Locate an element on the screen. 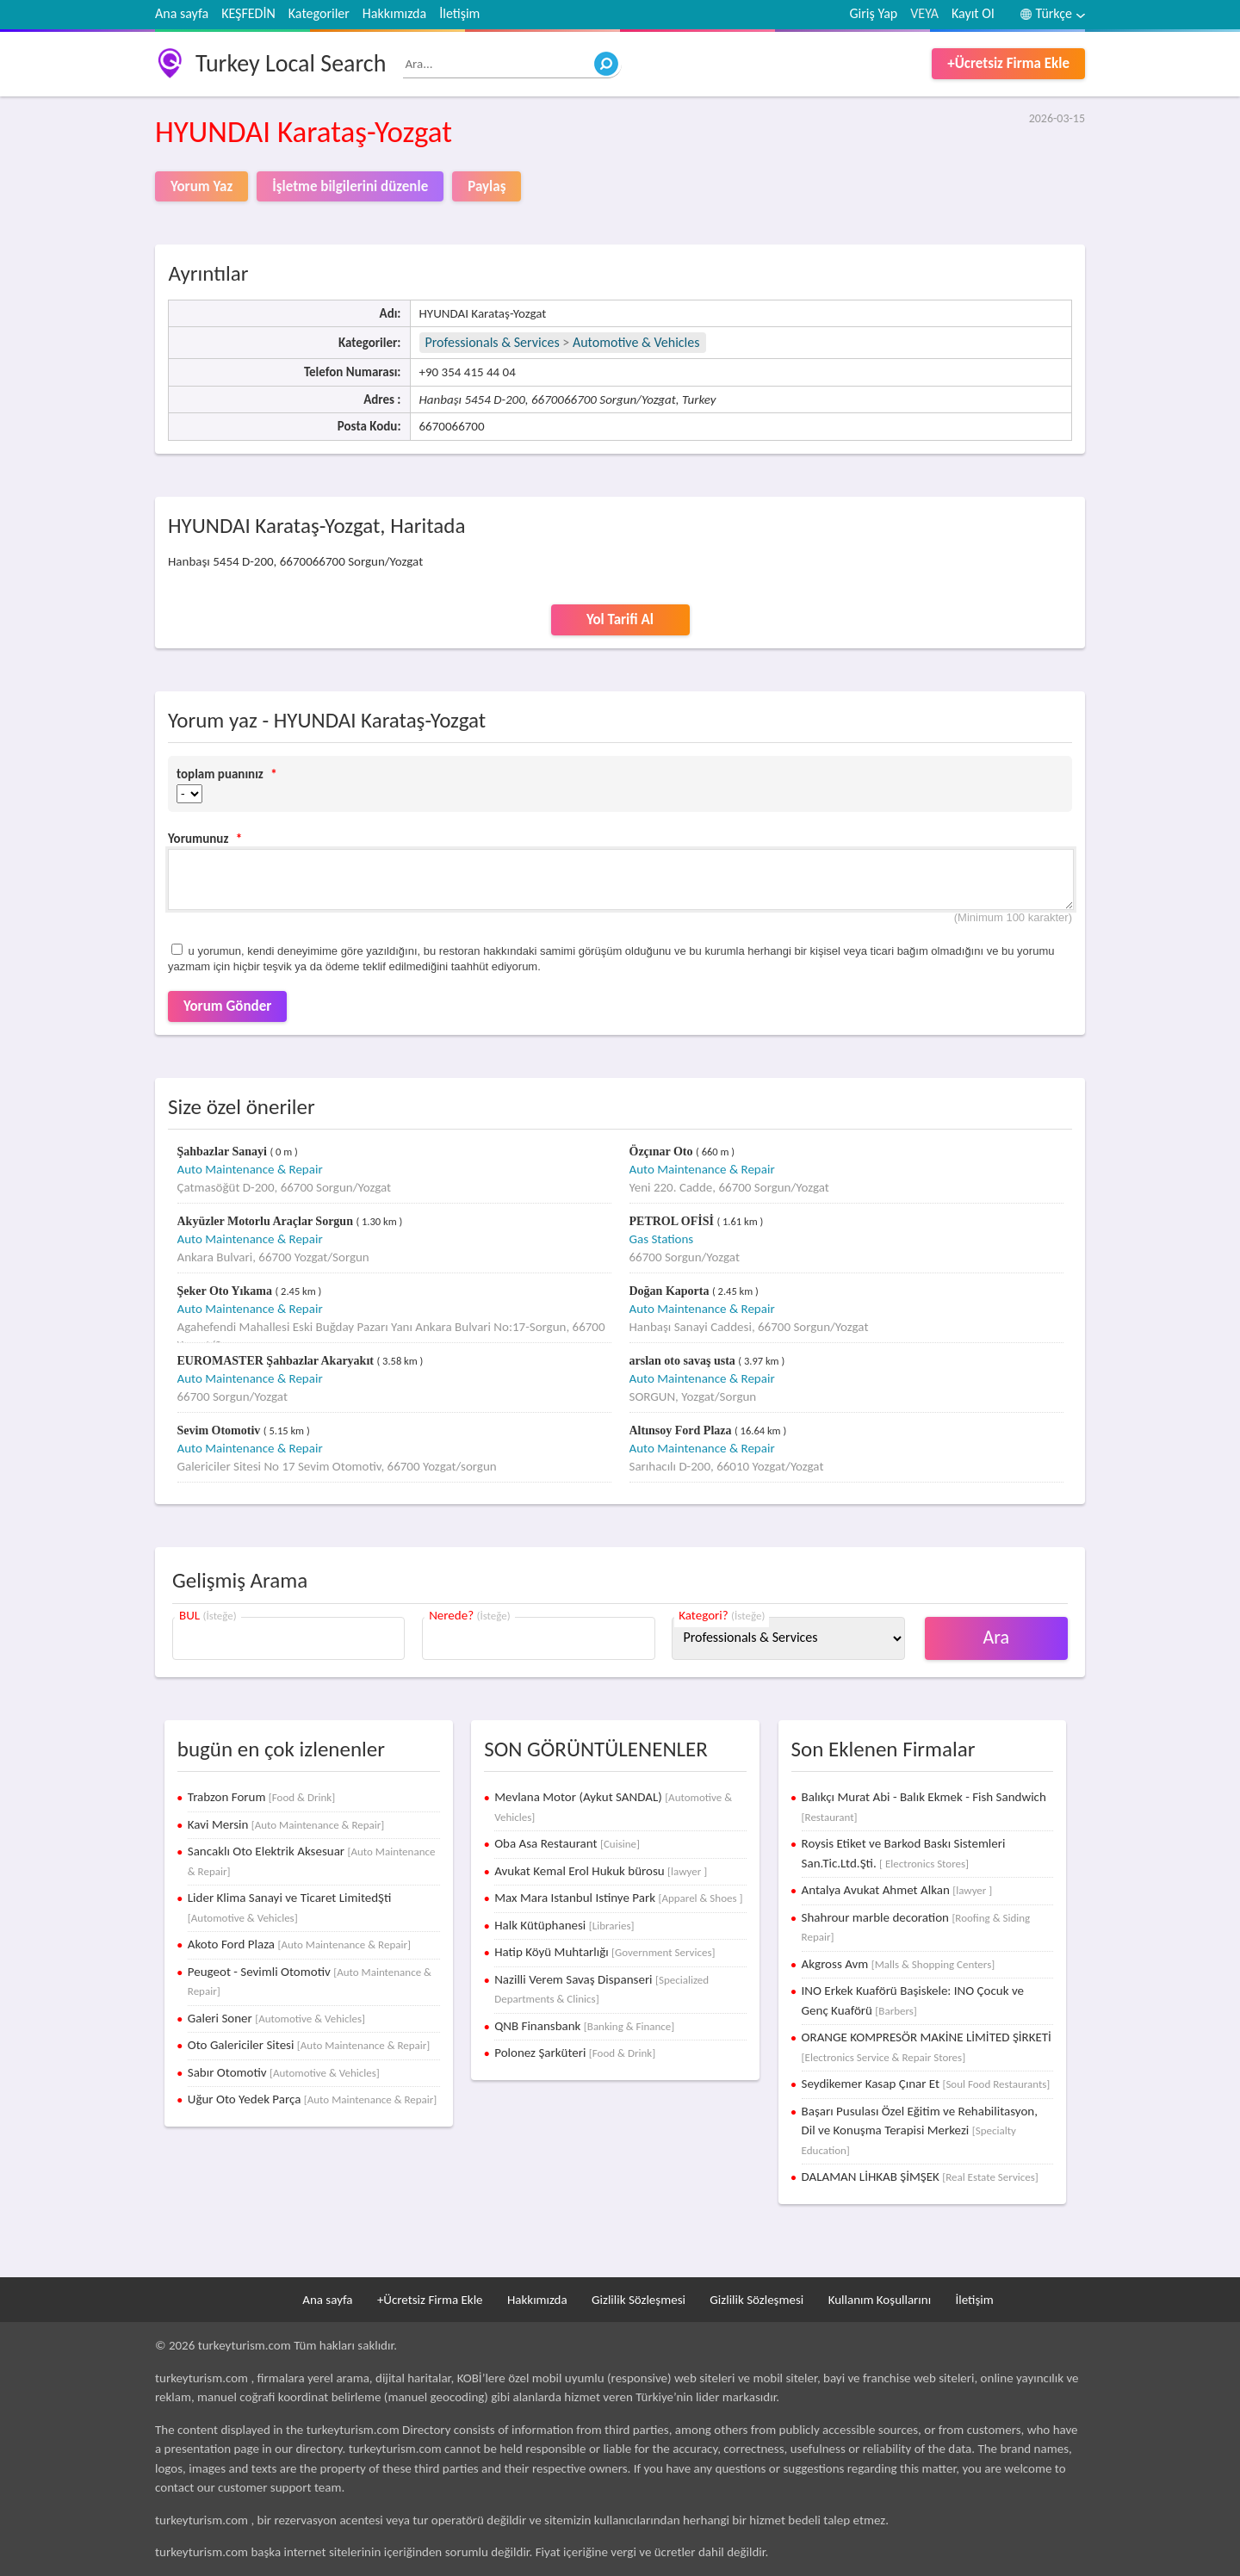 The height and width of the screenshot is (2576, 1240). Hakkımızda is located at coordinates (394, 13).